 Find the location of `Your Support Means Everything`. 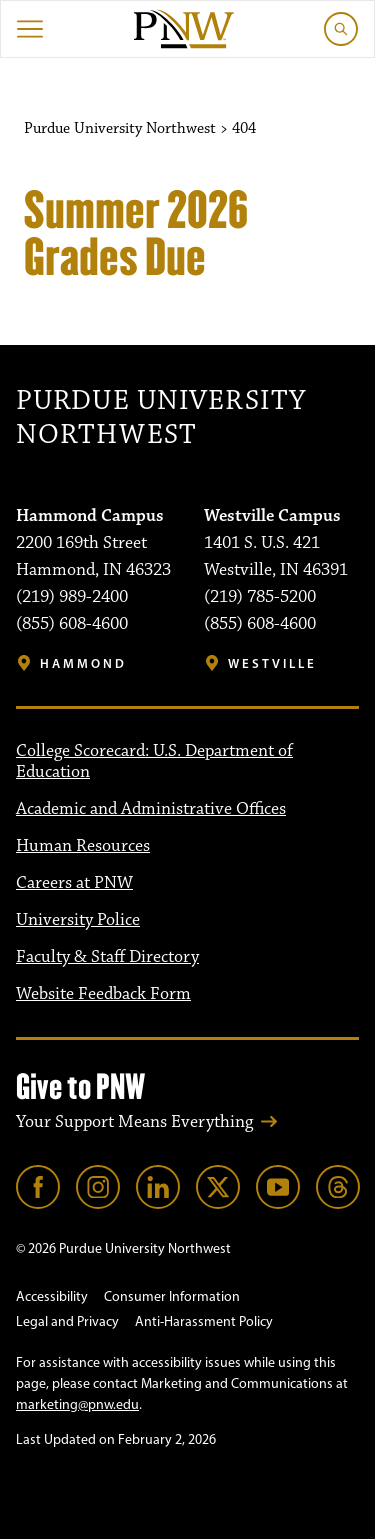

Your Support Means Everything is located at coordinates (134, 1122).